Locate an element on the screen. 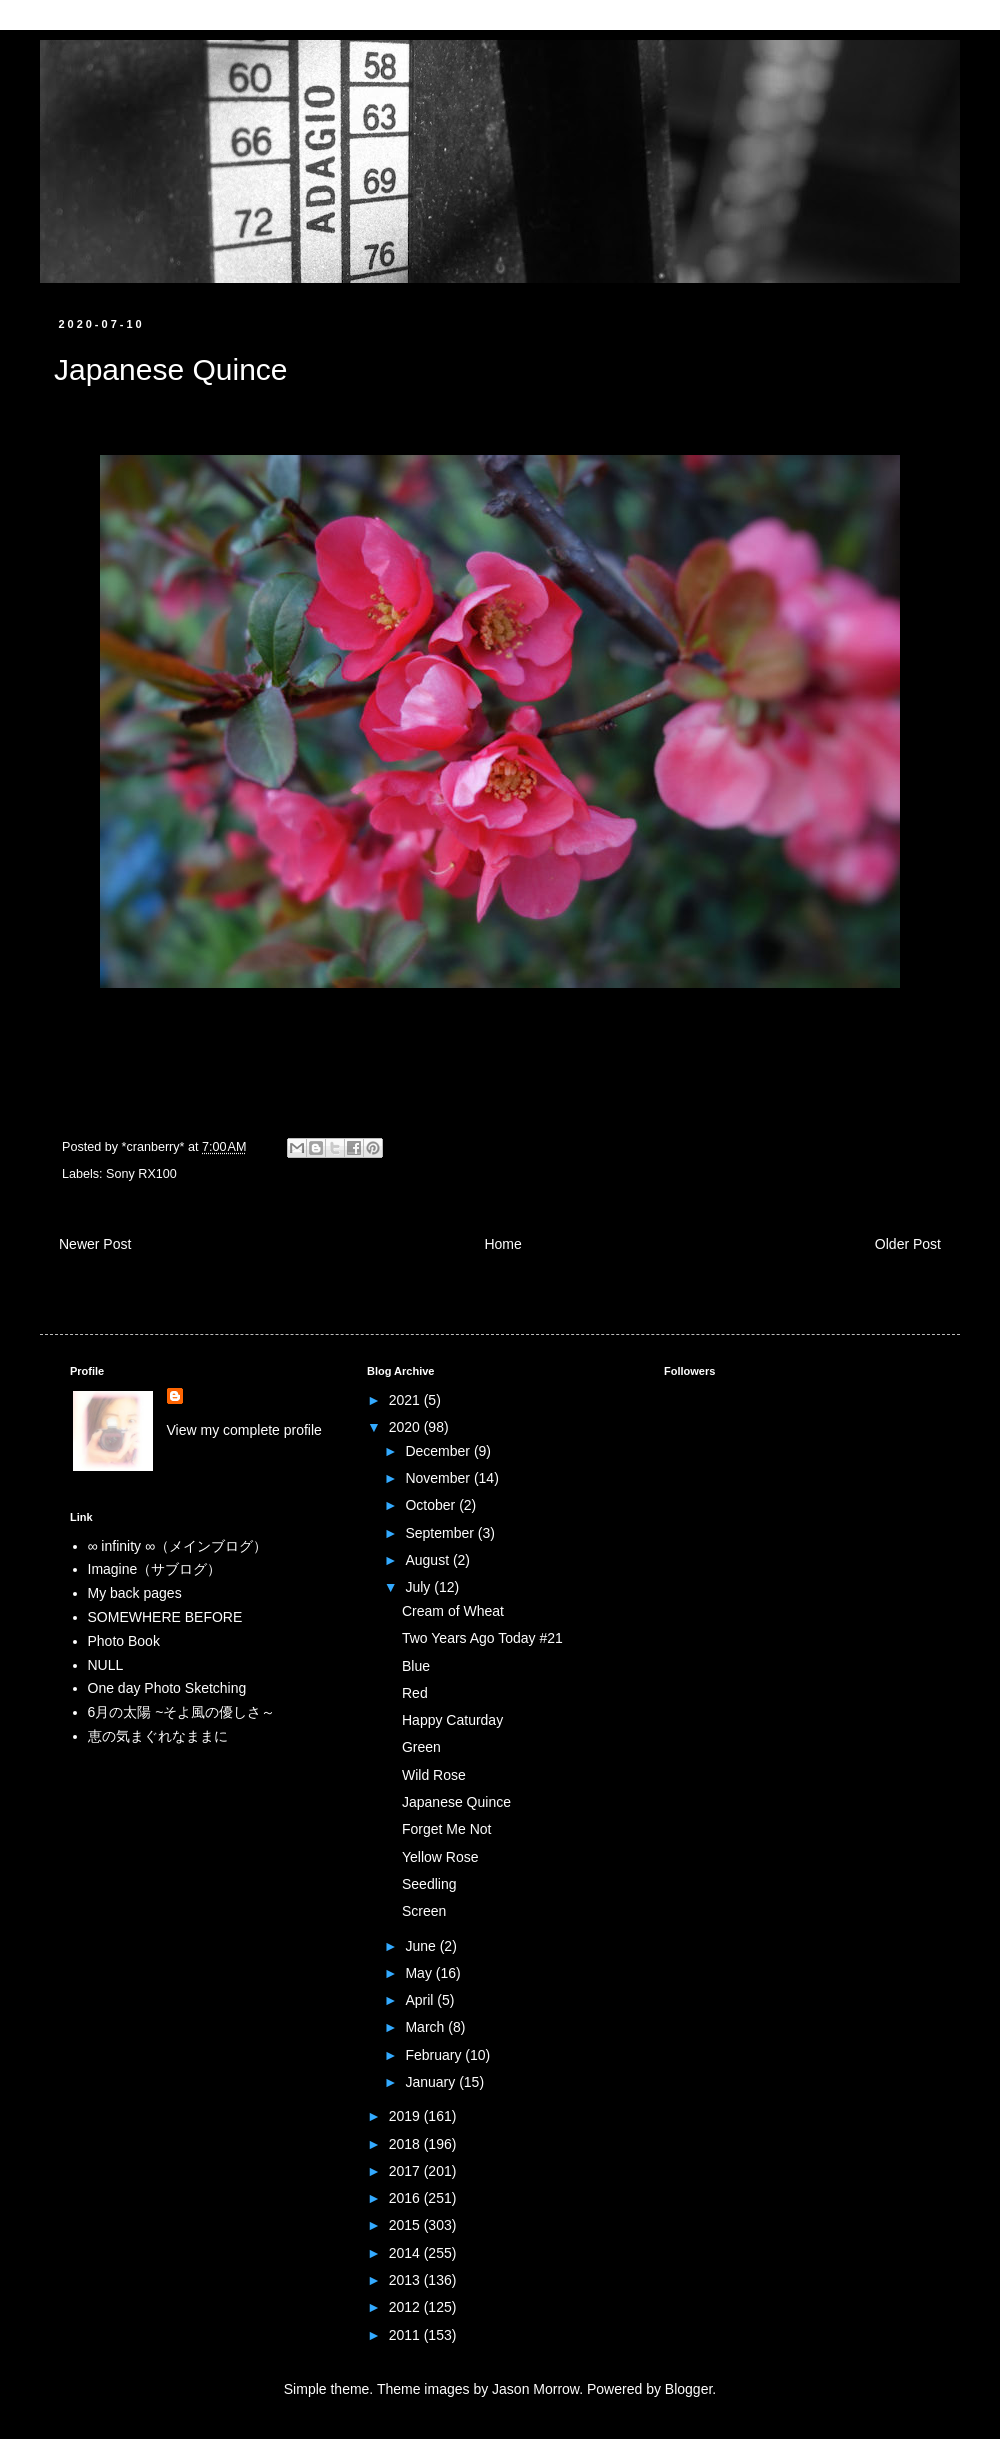 The height and width of the screenshot is (2439, 1000). SOMEWHERE BEFORE is located at coordinates (165, 1617).